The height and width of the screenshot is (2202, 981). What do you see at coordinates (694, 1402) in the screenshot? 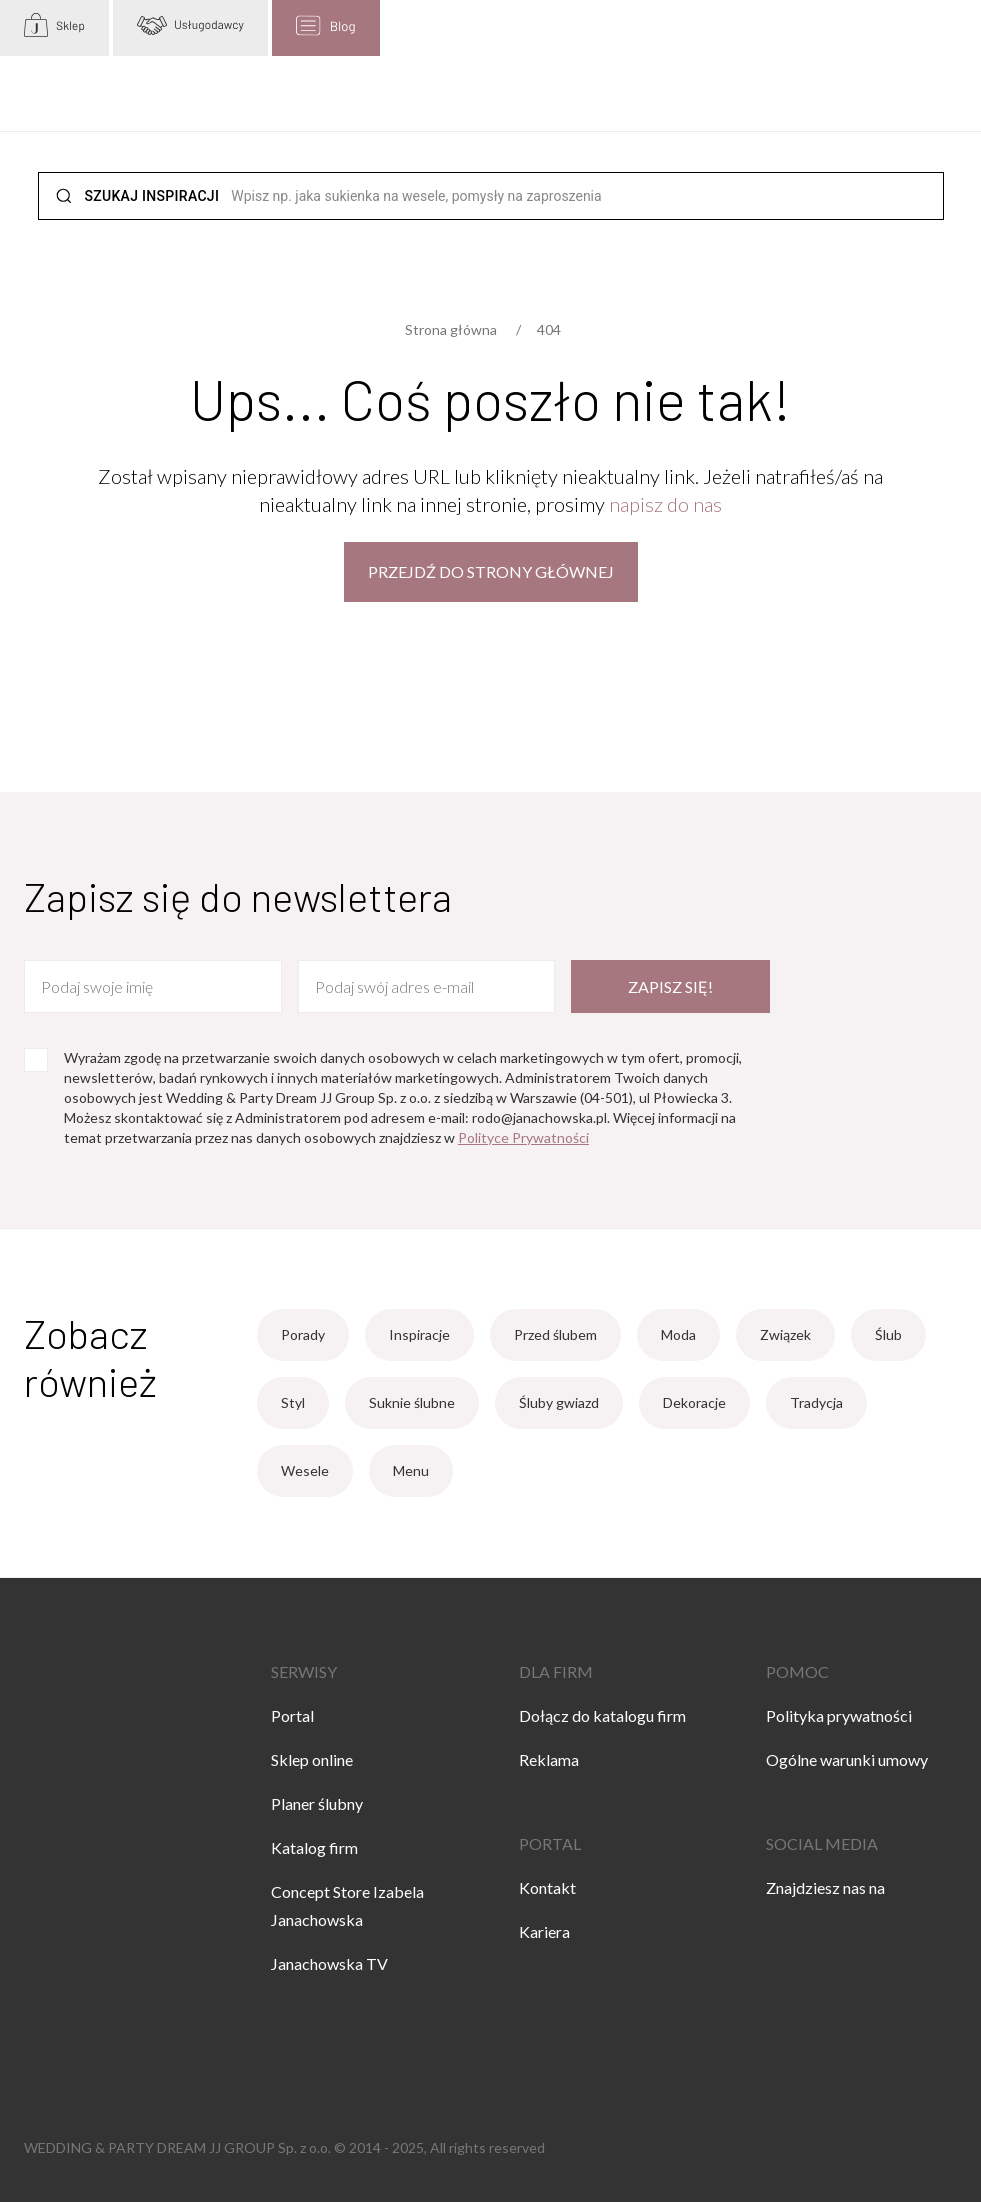
I see `Dekoracje` at bounding box center [694, 1402].